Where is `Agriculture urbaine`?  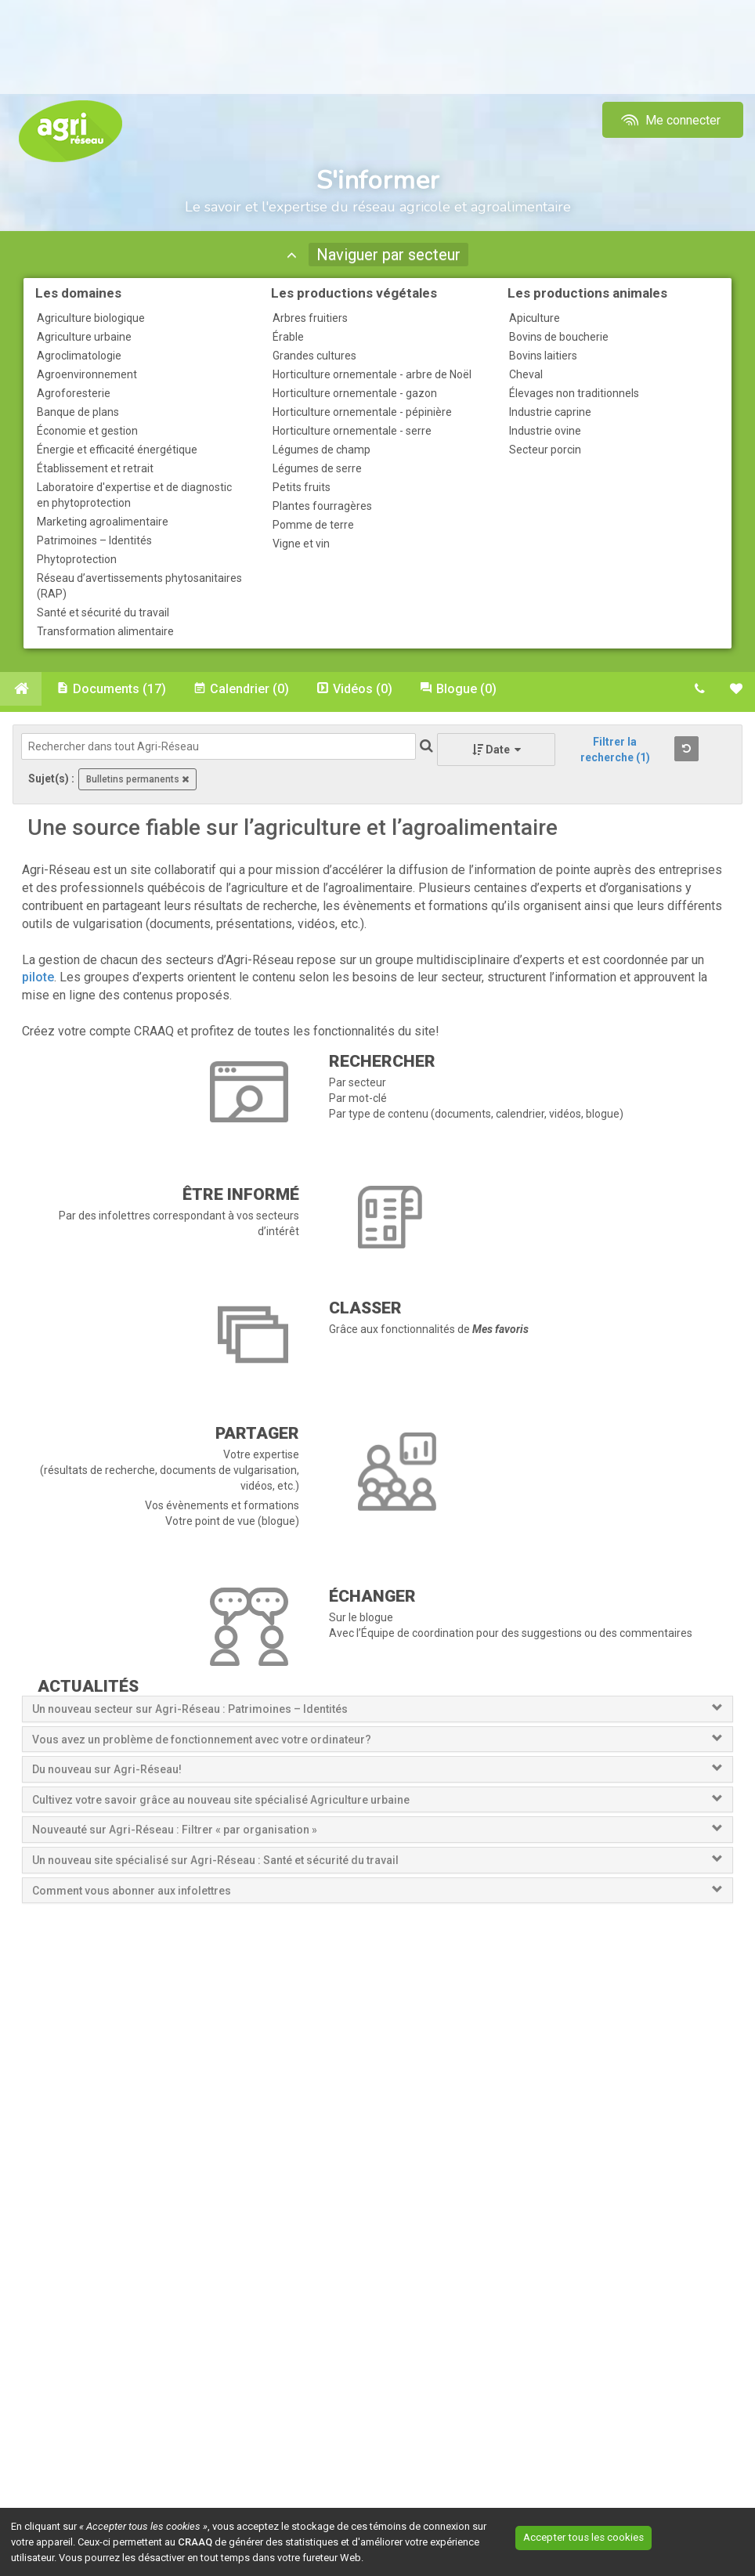 Agriculture urbaine is located at coordinates (84, 337).